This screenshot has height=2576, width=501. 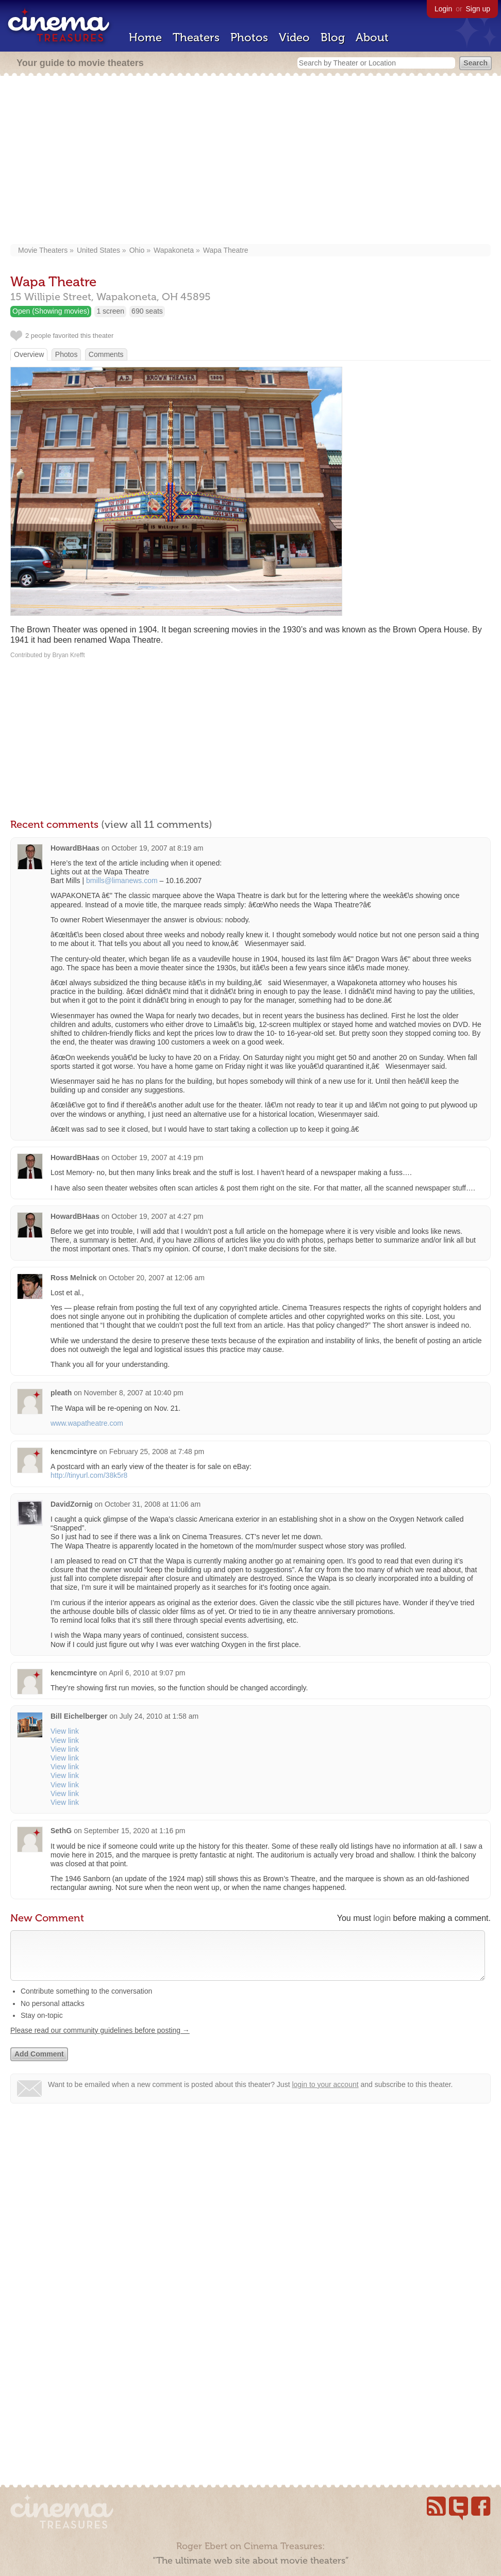 What do you see at coordinates (443, 9) in the screenshot?
I see `Login` at bounding box center [443, 9].